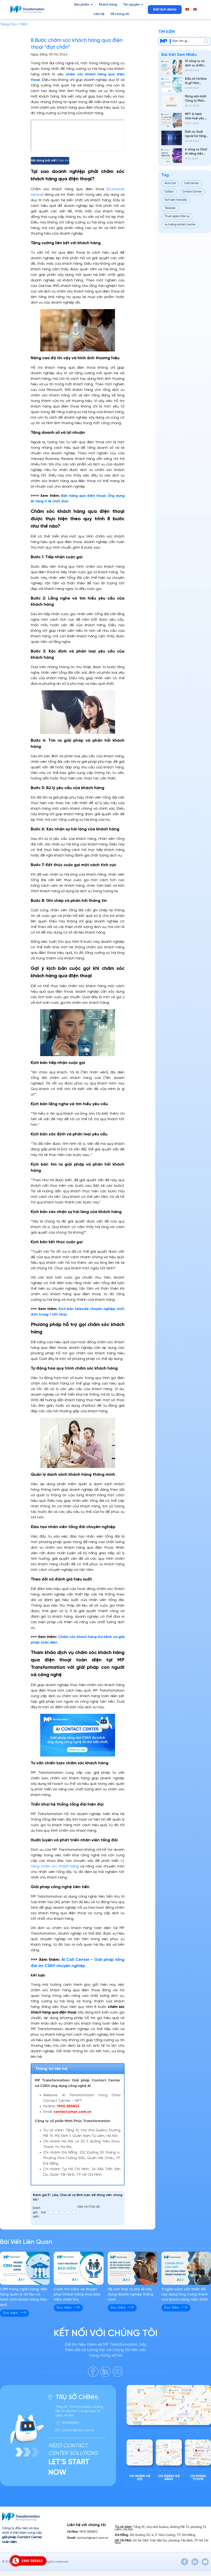  What do you see at coordinates (170, 208) in the screenshot?
I see `Telesale` at bounding box center [170, 208].